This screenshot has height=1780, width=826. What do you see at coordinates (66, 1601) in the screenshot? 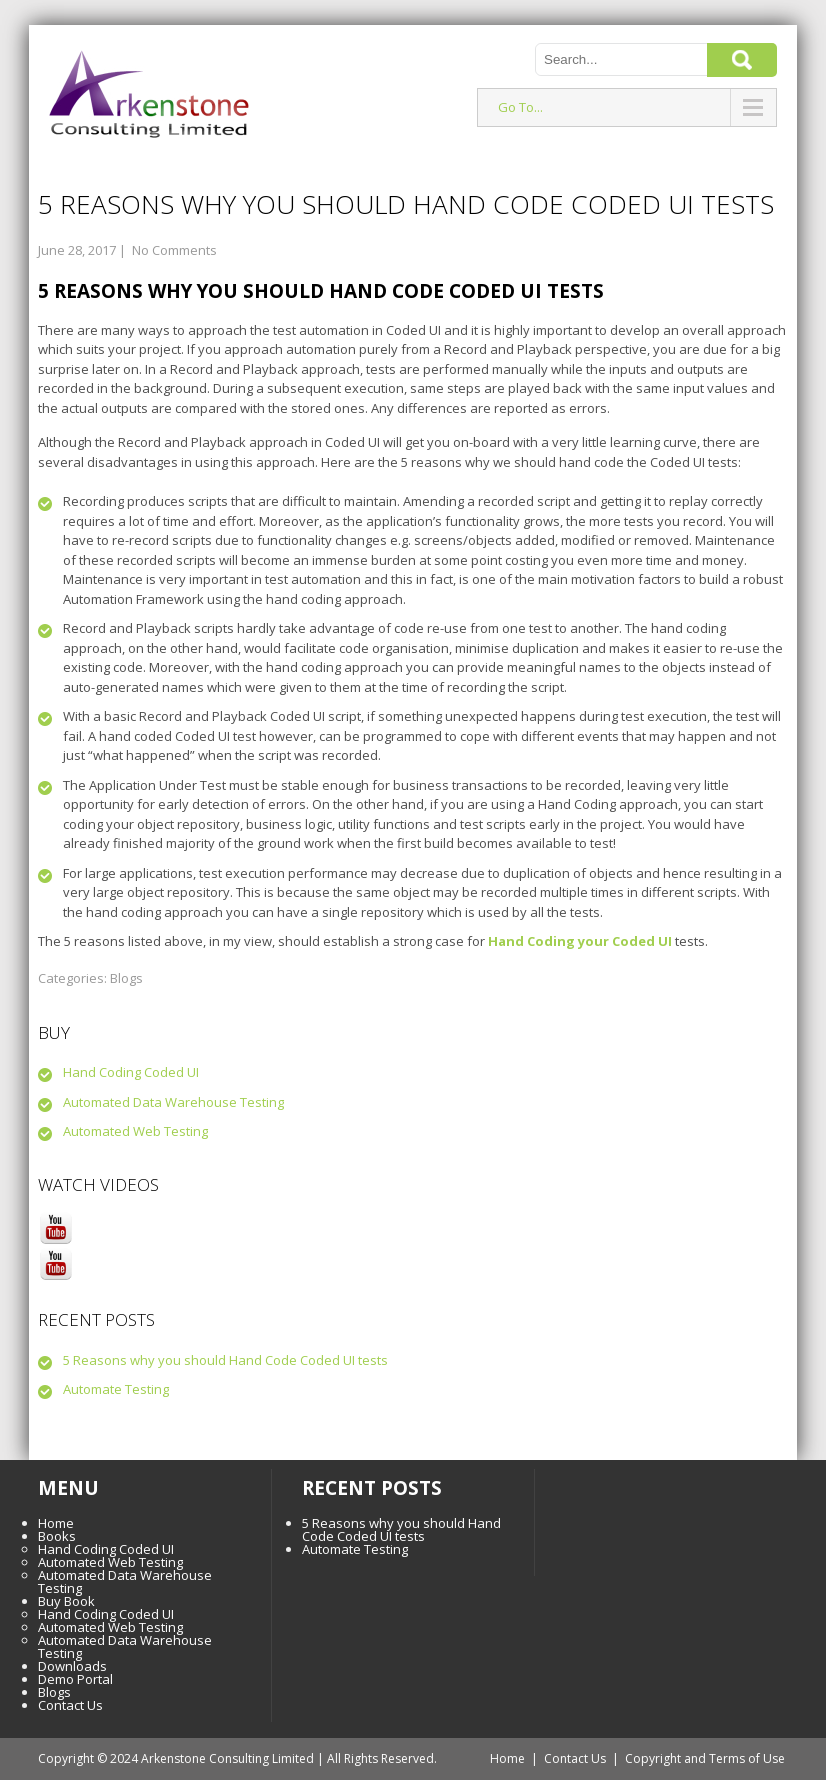
I see `Buy Book` at bounding box center [66, 1601].